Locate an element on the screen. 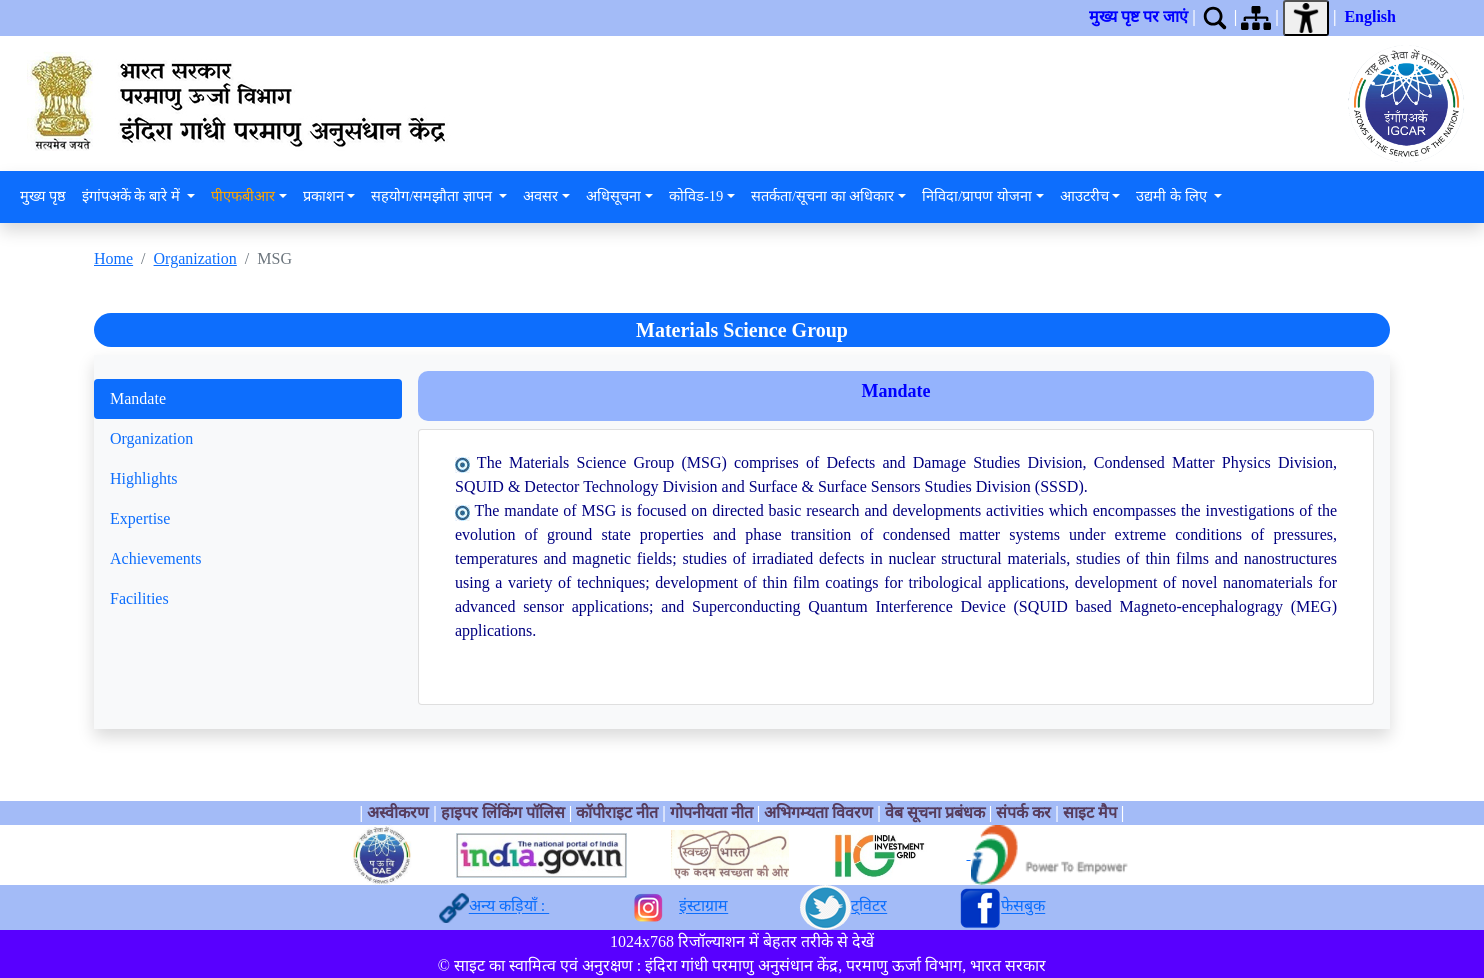  Organization is located at coordinates (195, 258).